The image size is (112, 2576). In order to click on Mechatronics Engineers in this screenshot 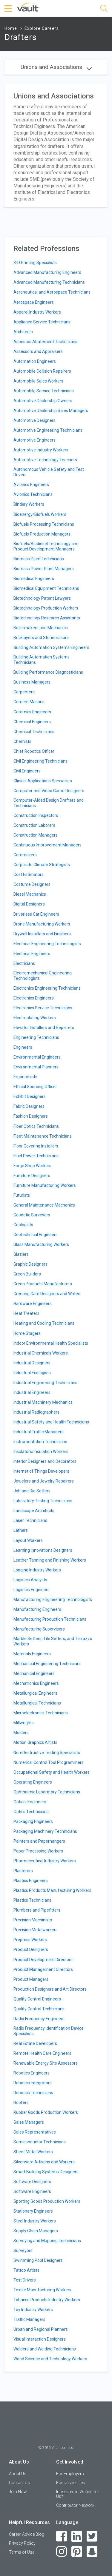, I will do `click(36, 1683)`.